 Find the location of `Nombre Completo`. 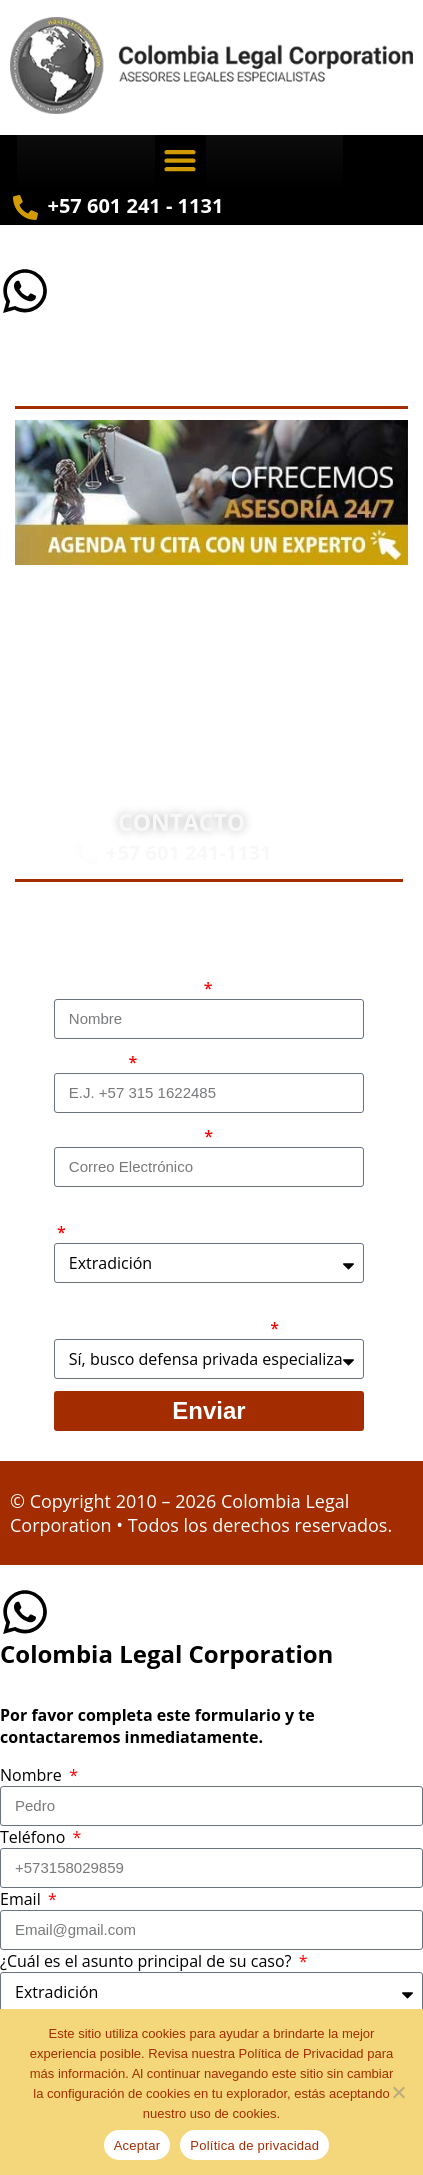

Nombre Completo is located at coordinates (127, 988).